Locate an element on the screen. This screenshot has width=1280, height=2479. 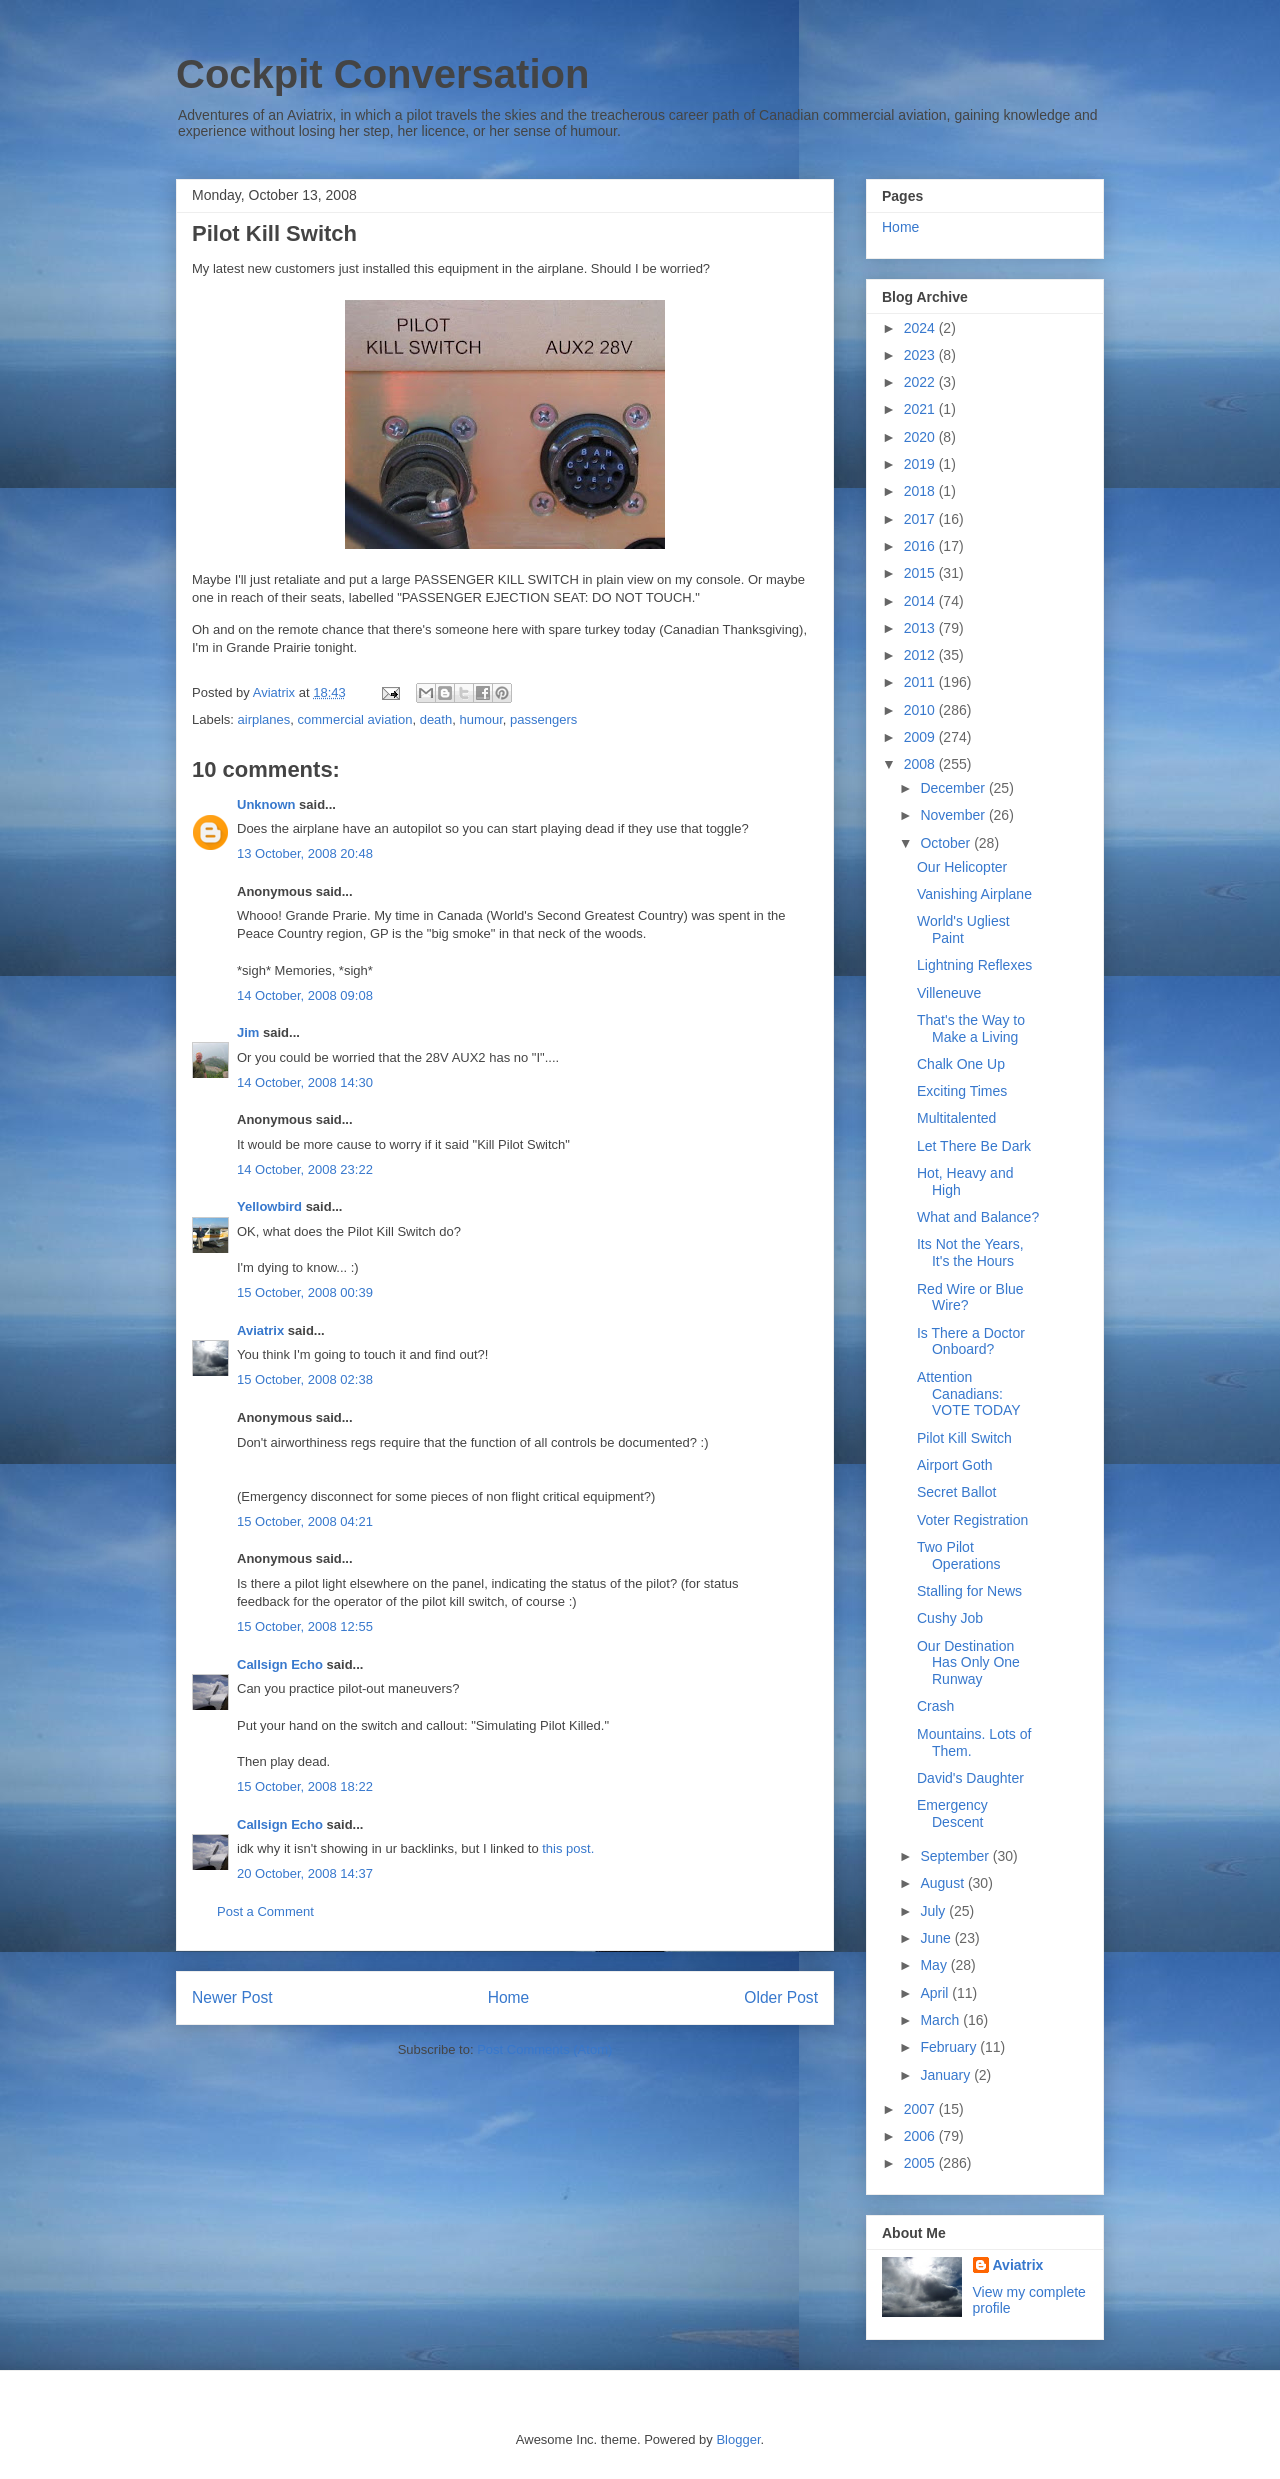
Home is located at coordinates (509, 1997).